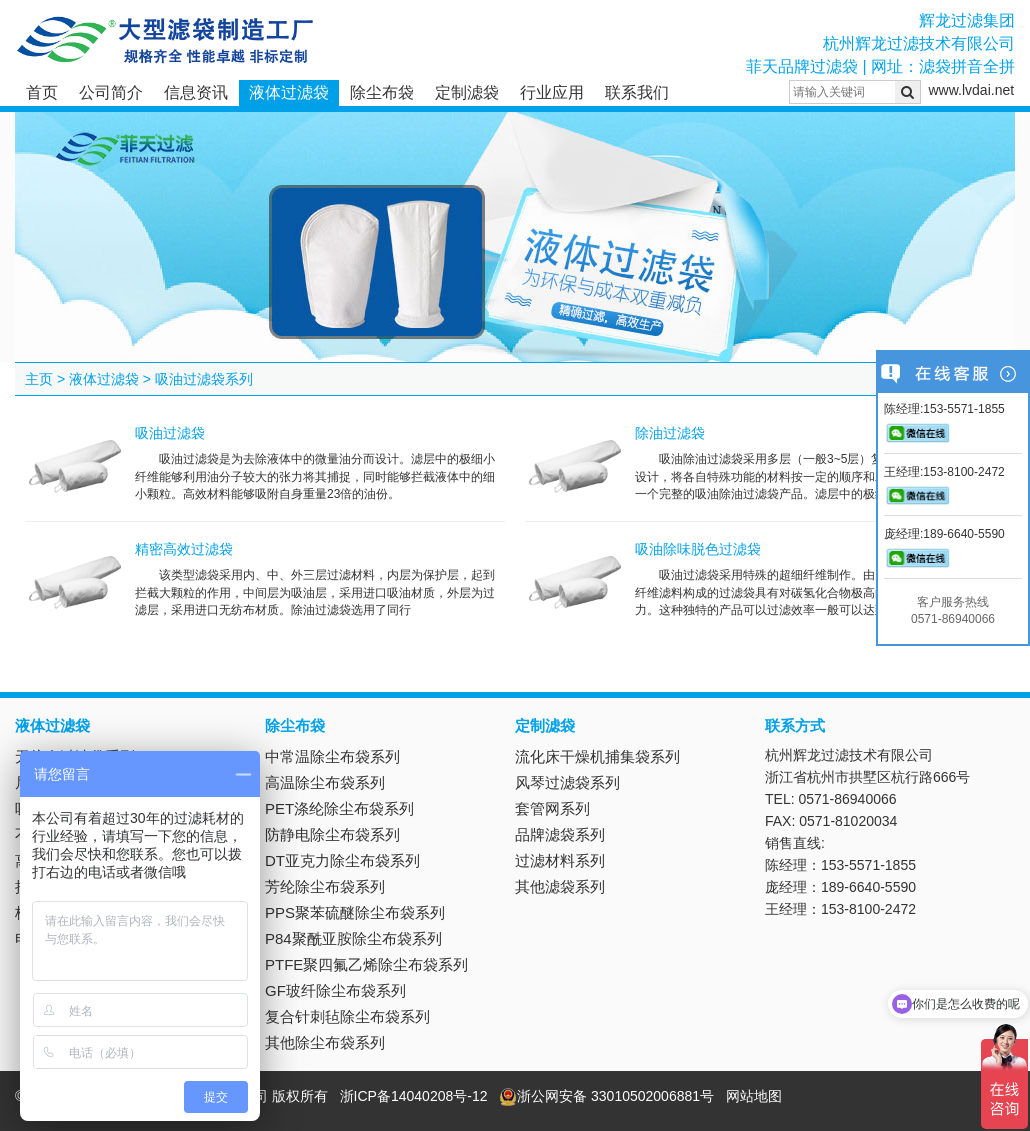  I want to click on 公司简介, so click(111, 92).